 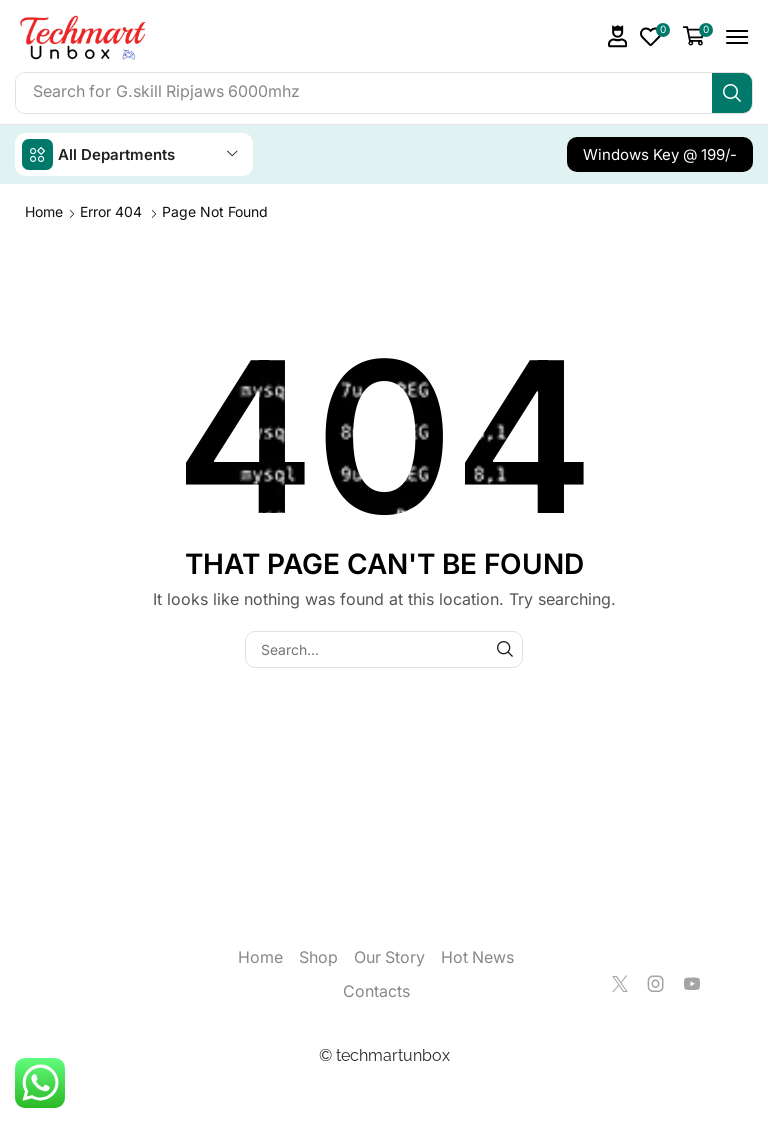 I want to click on Shop, so click(x=318, y=957).